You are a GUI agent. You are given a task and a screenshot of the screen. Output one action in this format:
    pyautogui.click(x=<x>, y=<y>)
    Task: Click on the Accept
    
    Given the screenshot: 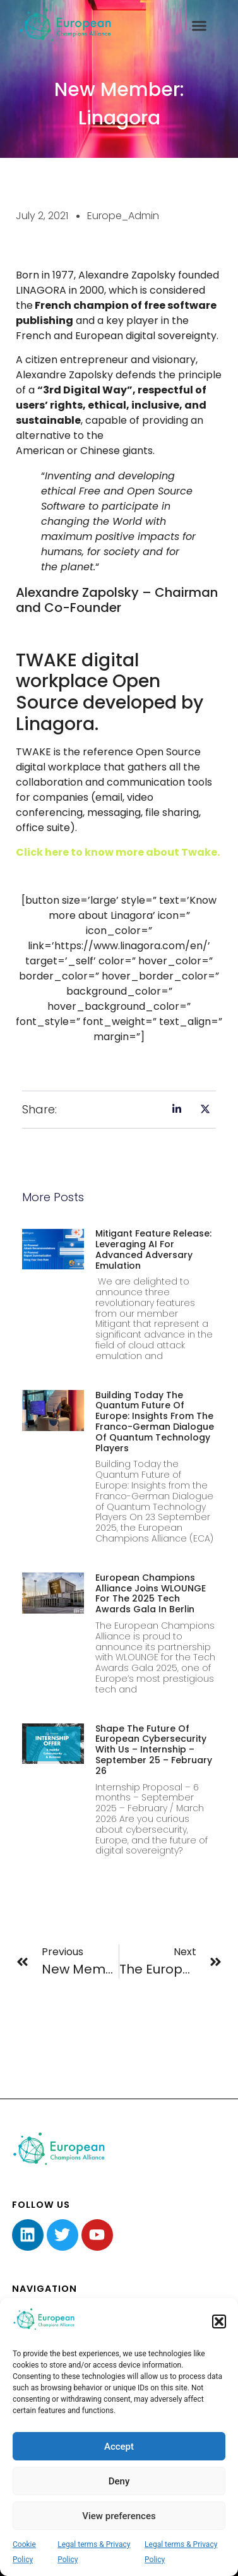 What is the action you would take?
    pyautogui.click(x=119, y=2446)
    